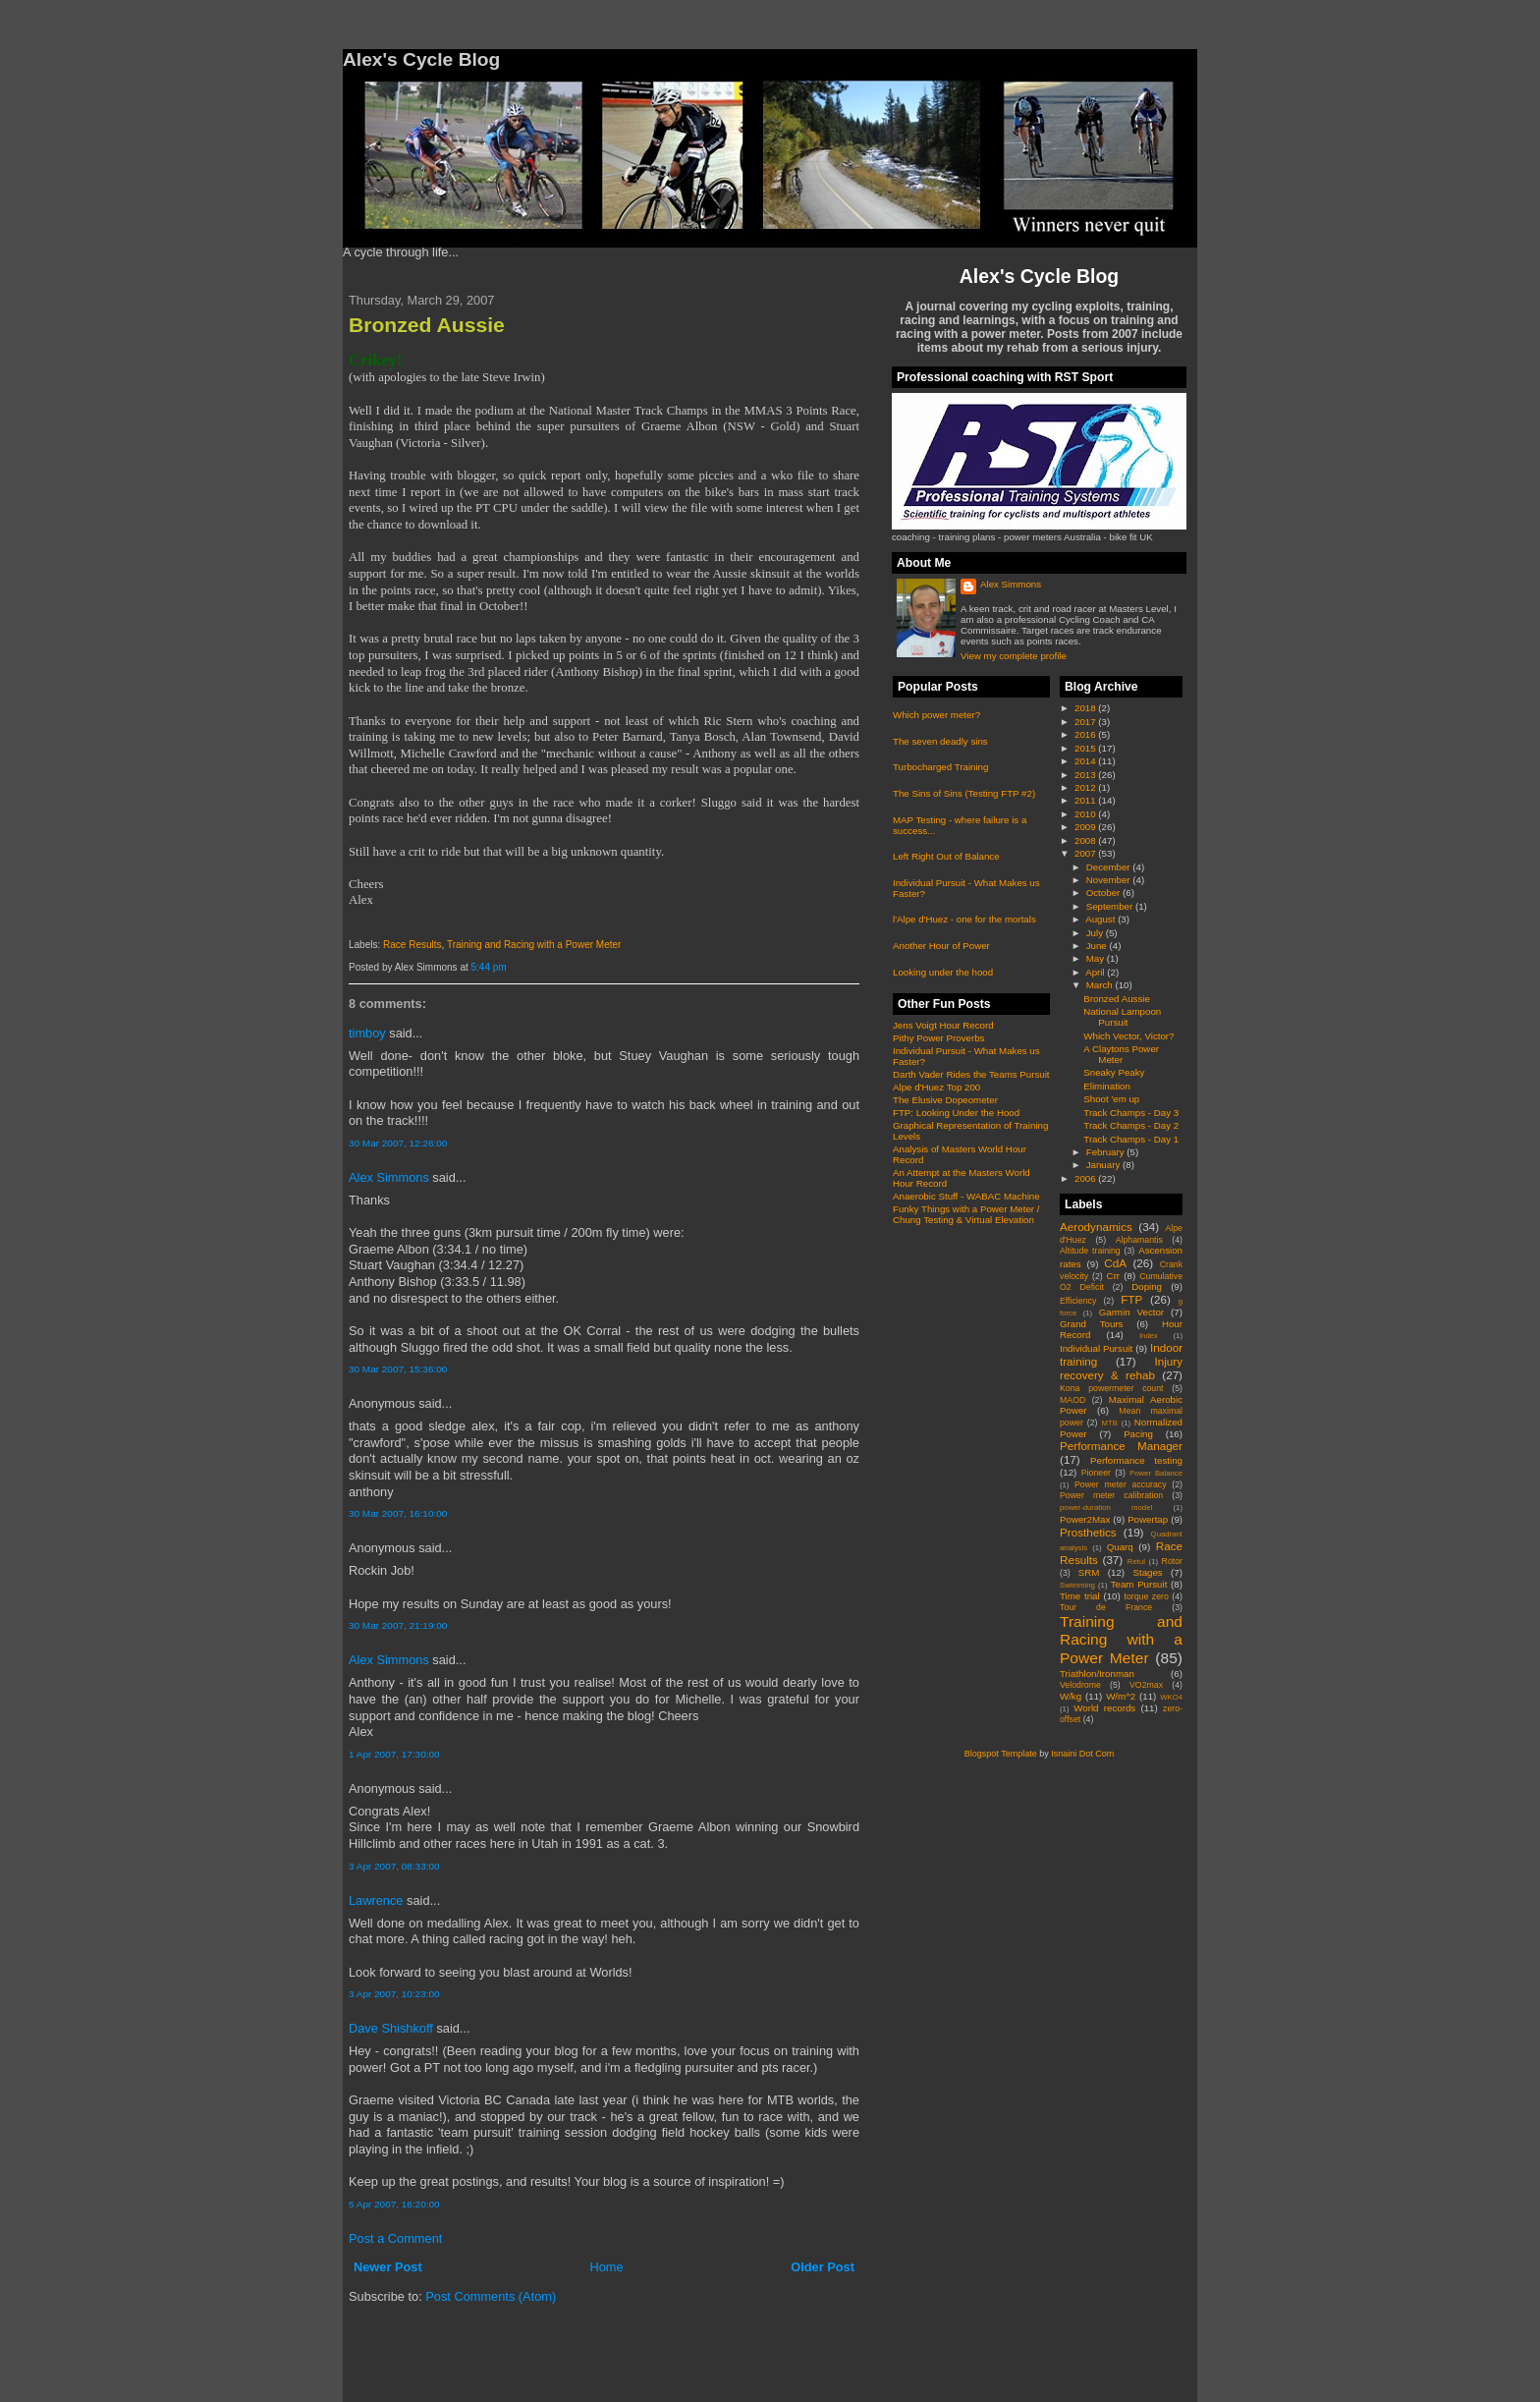  I want to click on National Lampoon Pursuit, so click(1122, 1017).